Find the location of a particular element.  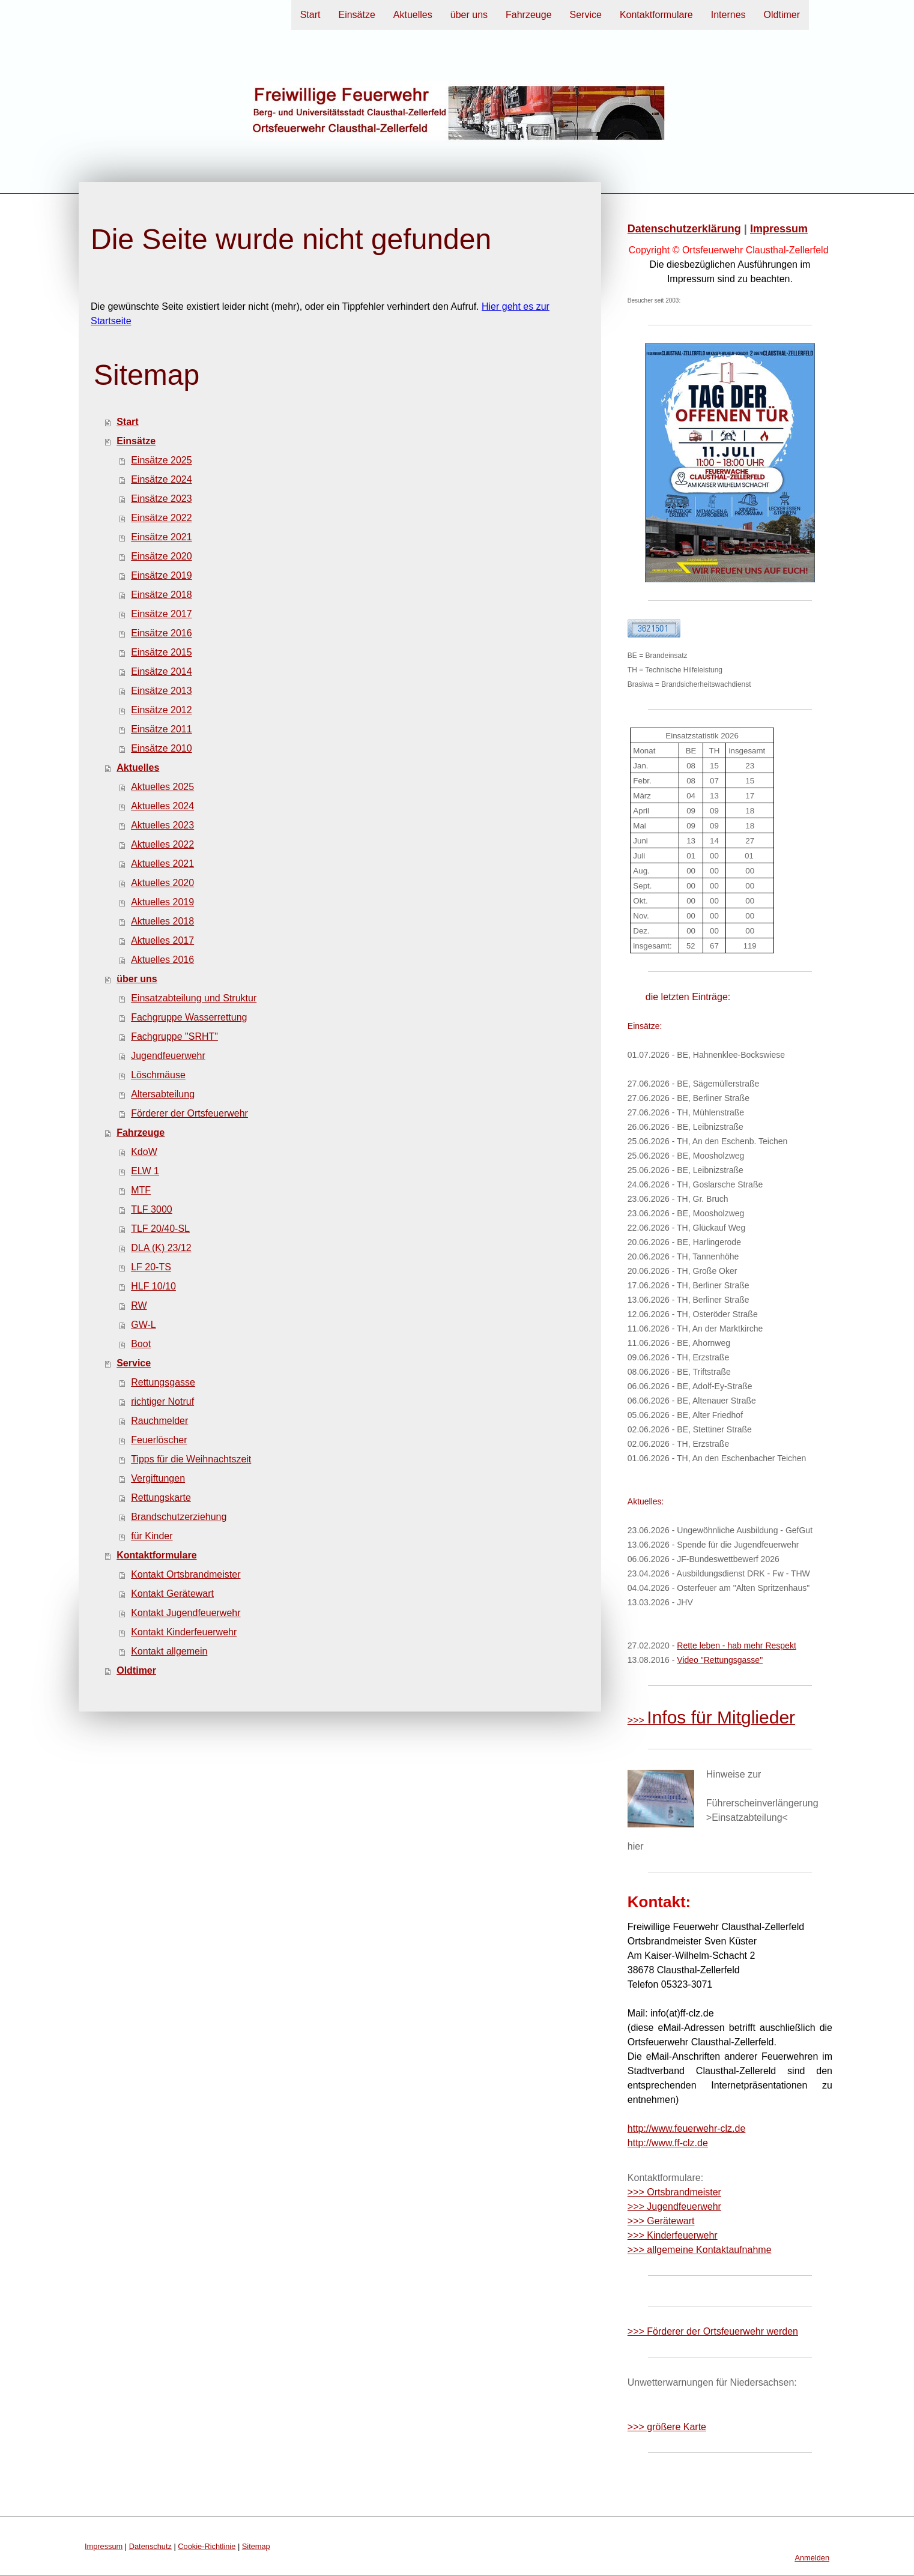

Kontakt Kinderfeuerwehr is located at coordinates (184, 1632).